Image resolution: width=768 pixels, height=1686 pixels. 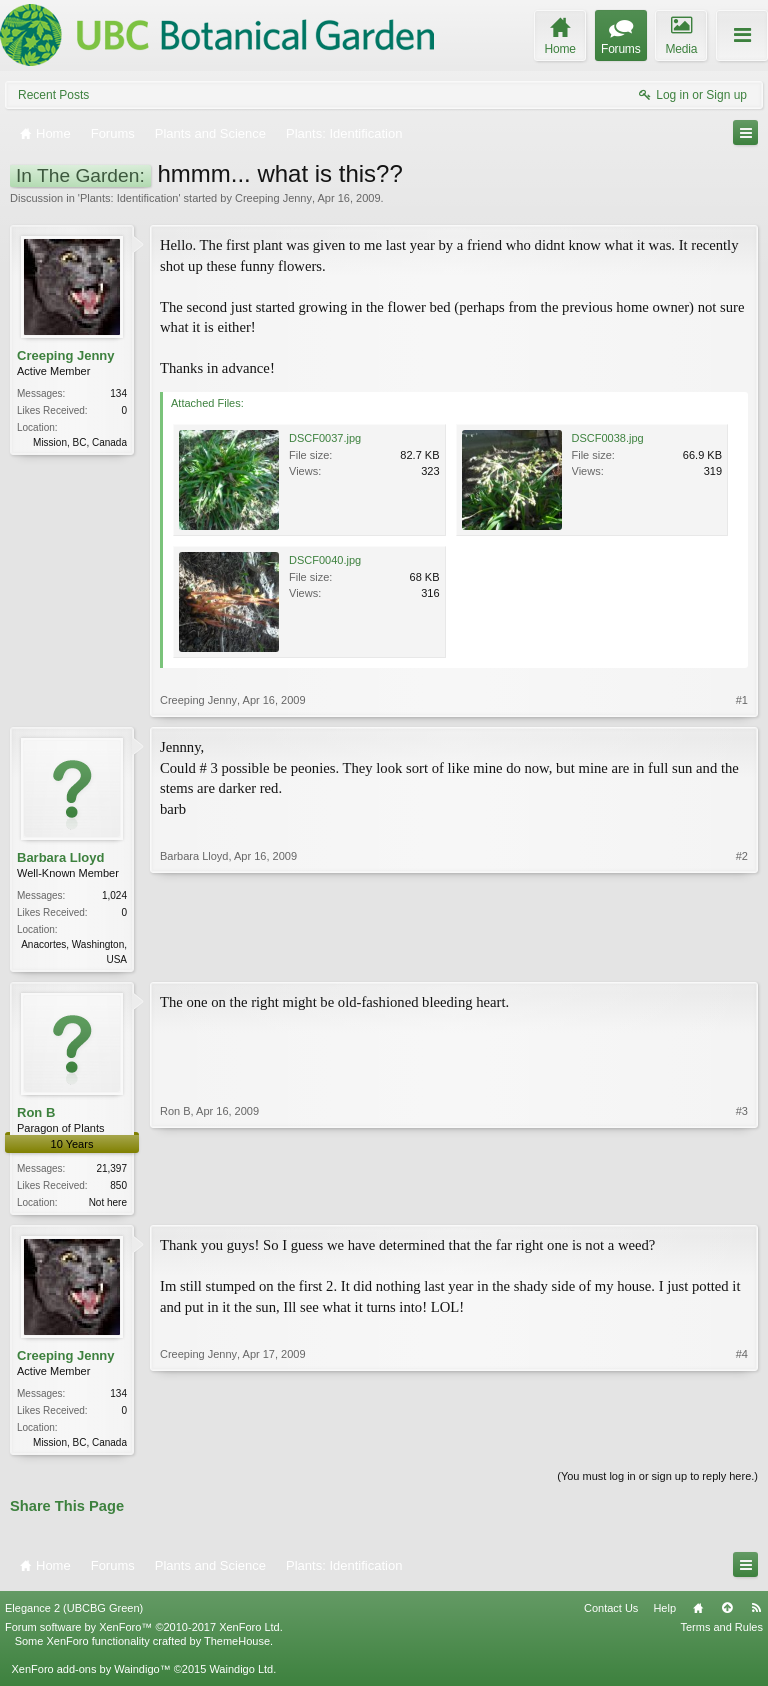 I want to click on Creeping Jenny, so click(x=273, y=198).